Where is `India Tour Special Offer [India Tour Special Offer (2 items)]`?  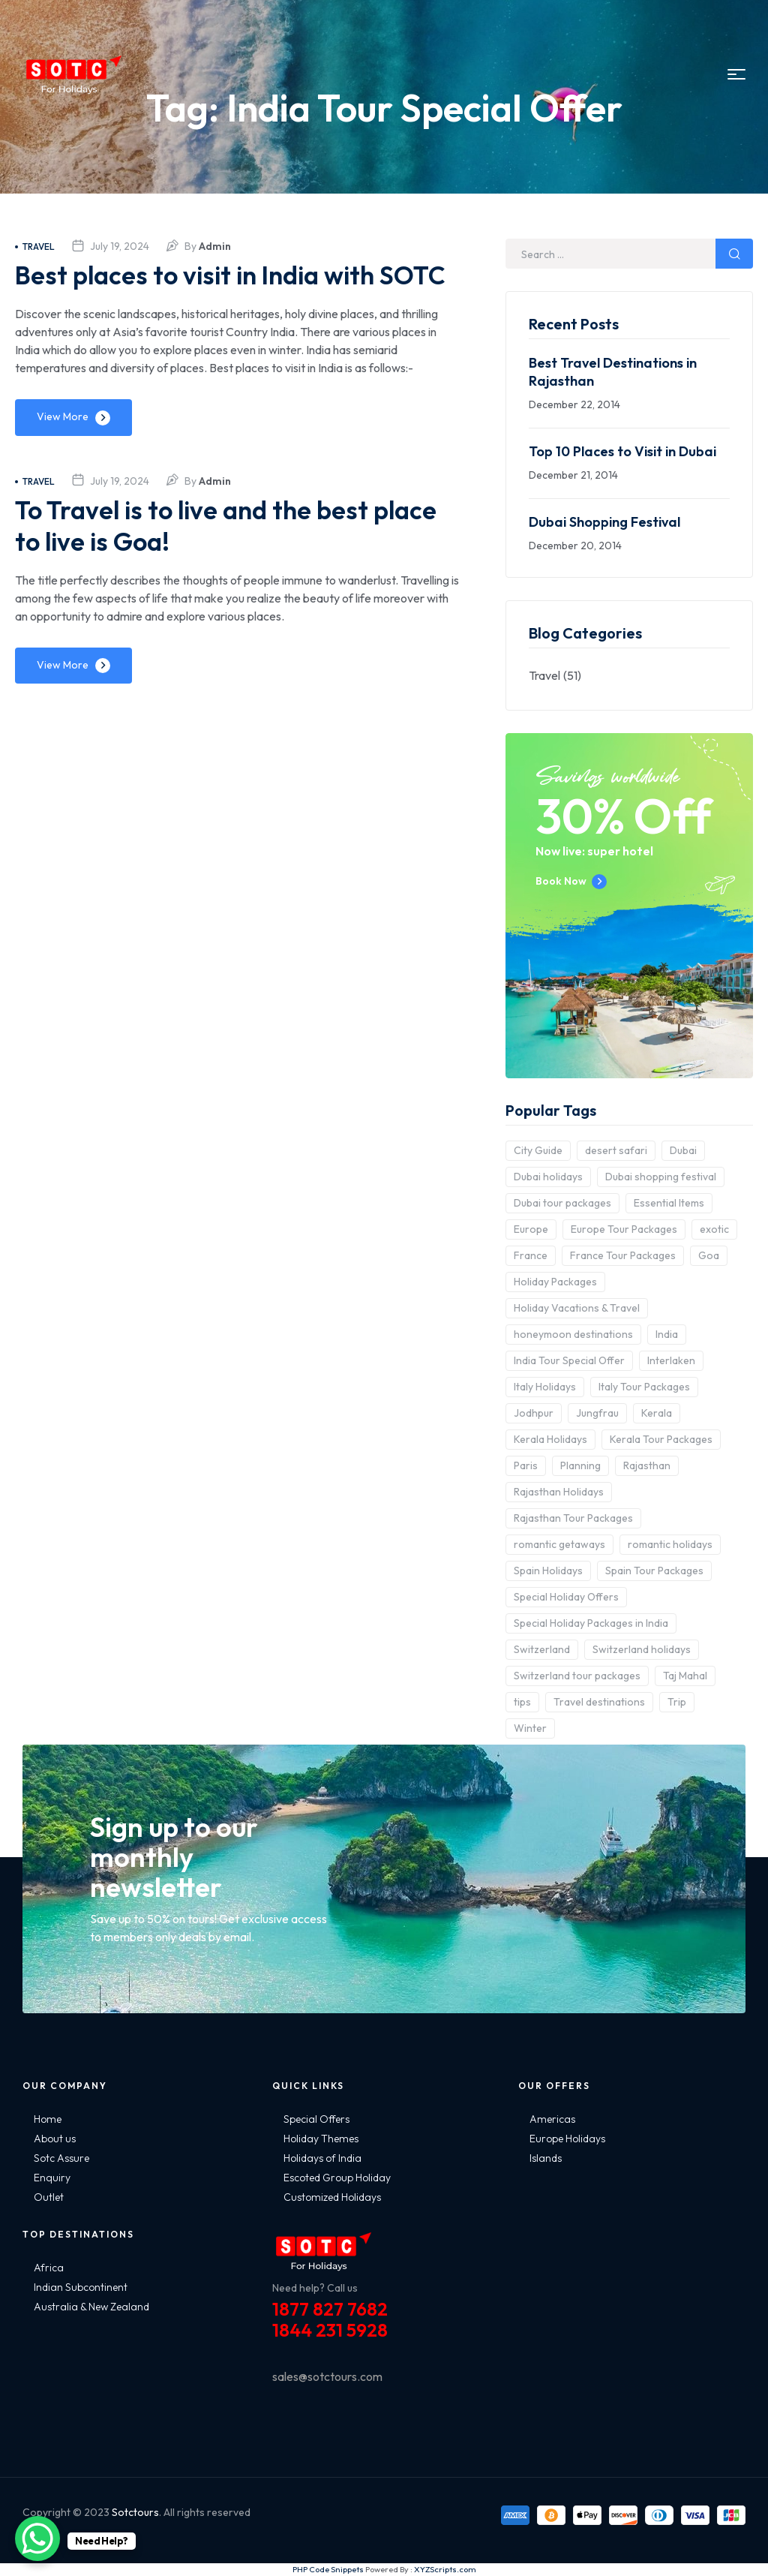
India Tour Special Offer [India Tour Special Offer (2 items)] is located at coordinates (569, 1360).